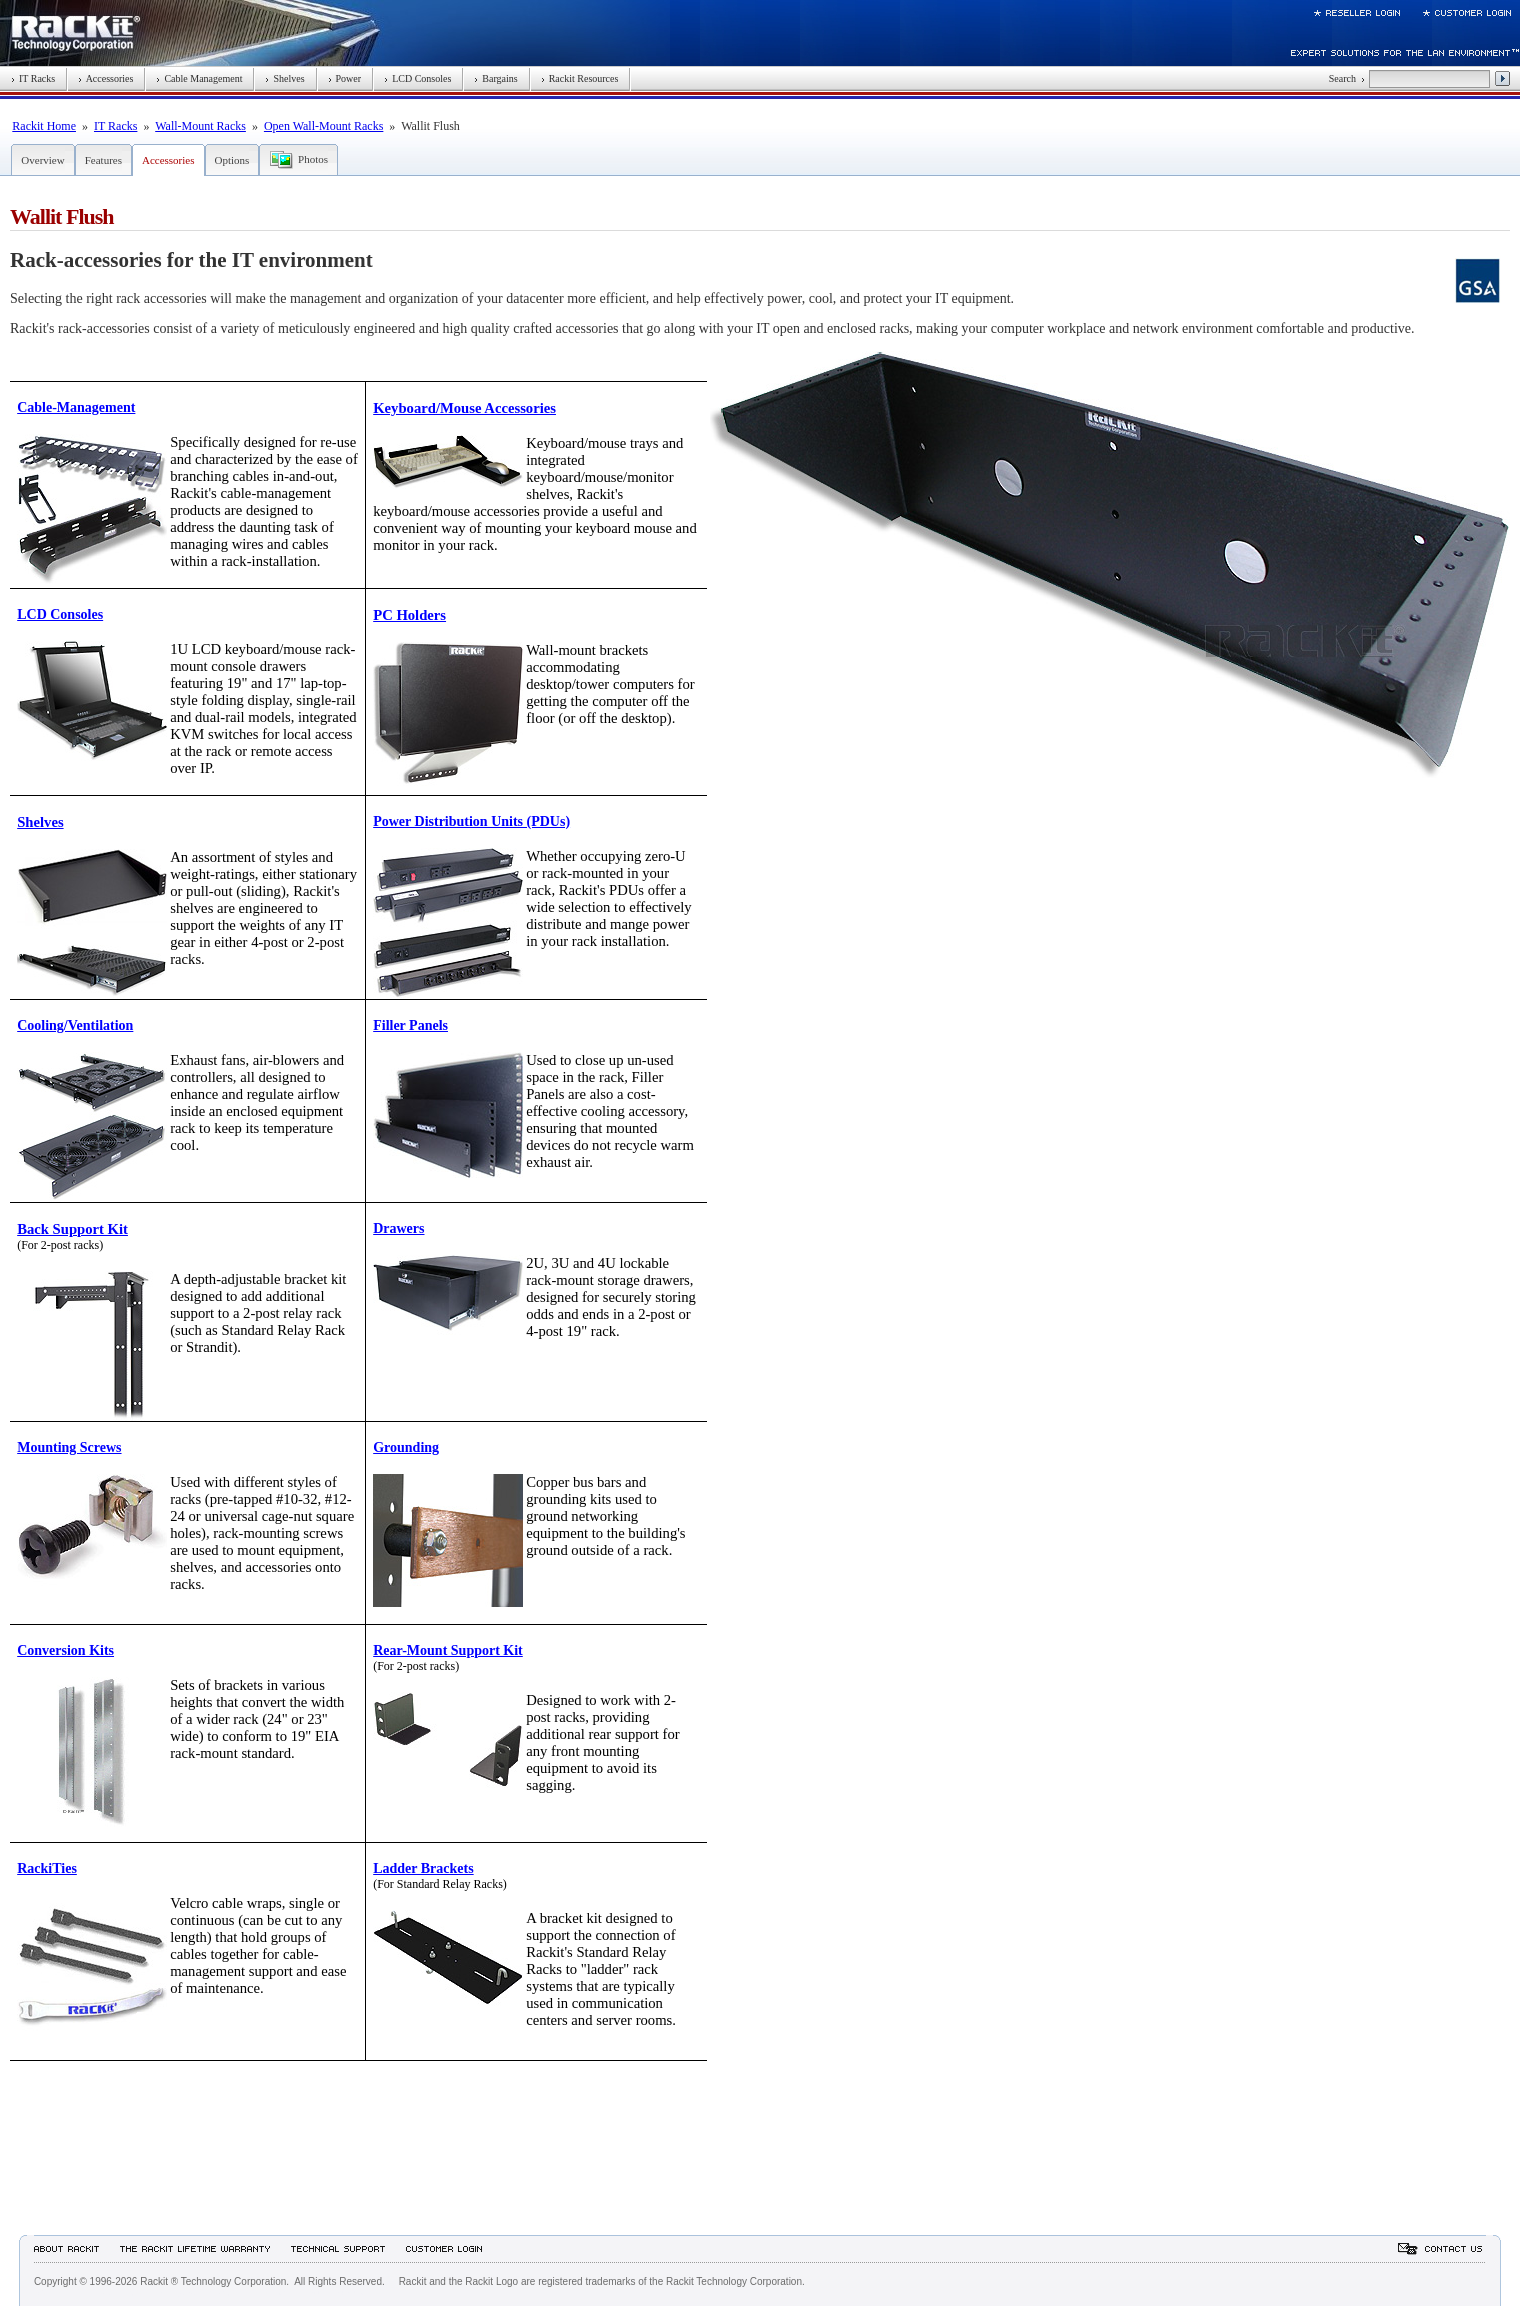  I want to click on Cooling/Ventilation, so click(75, 1025).